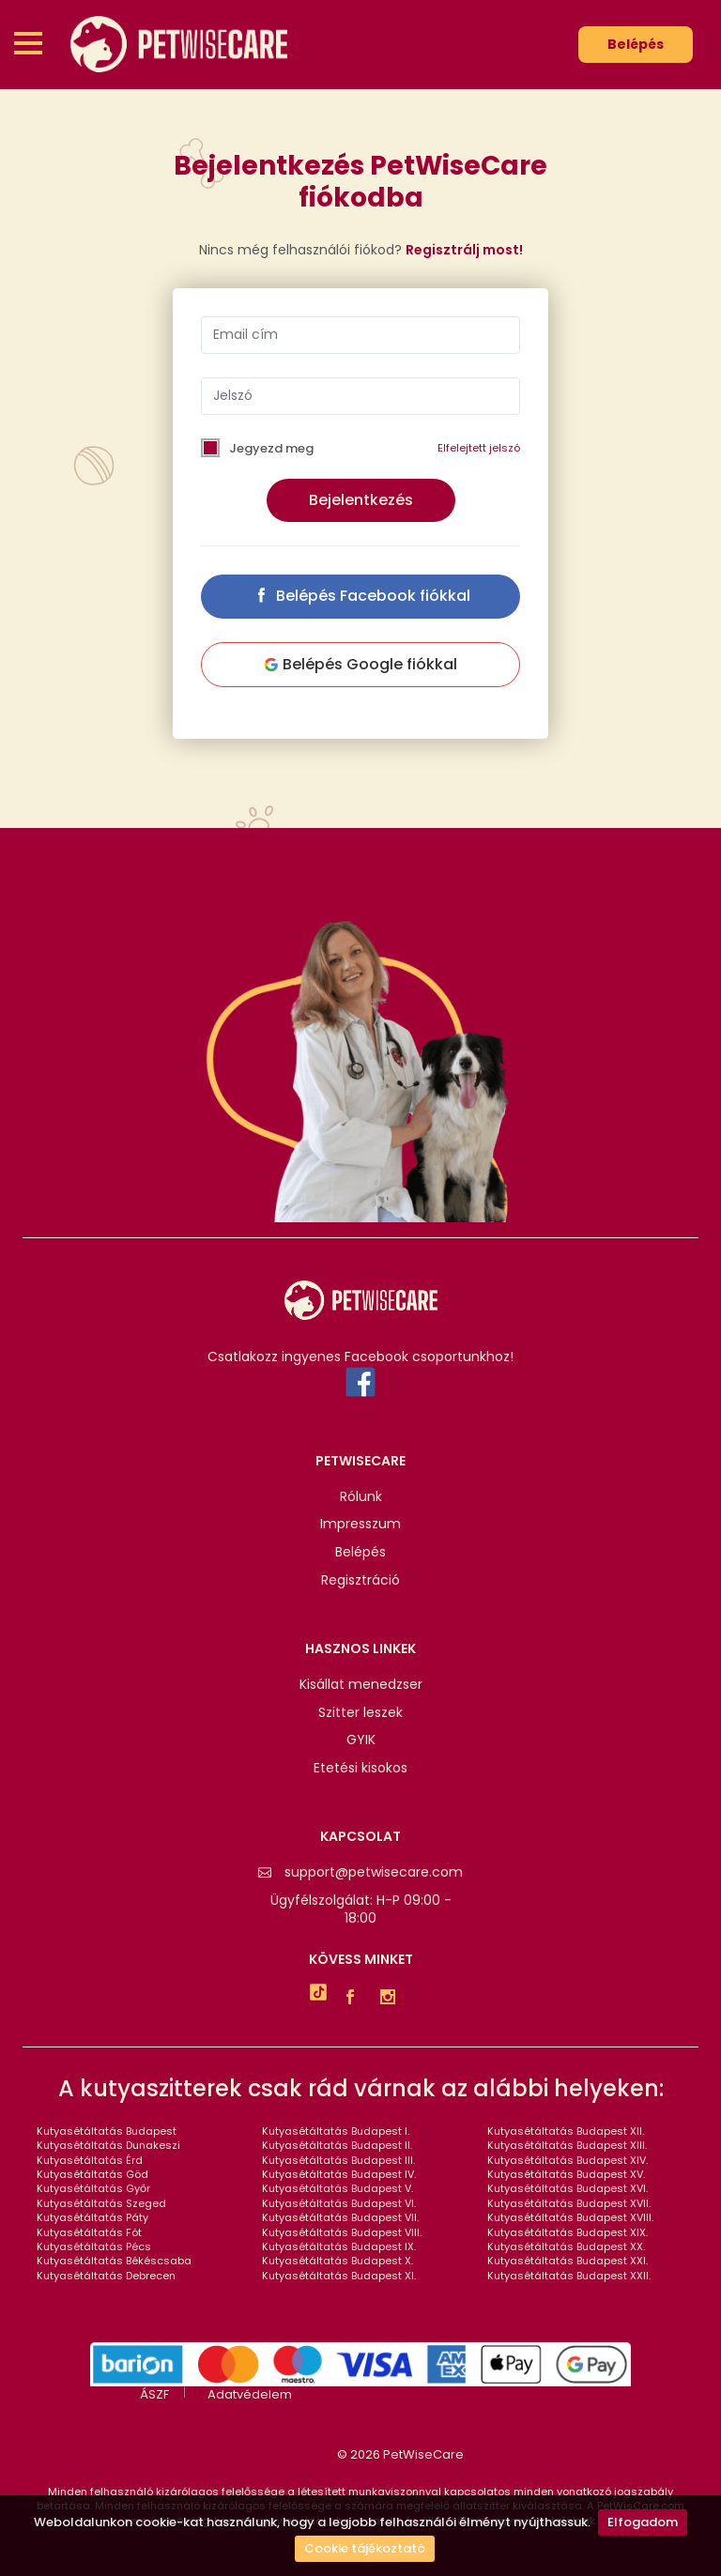  I want to click on Kutyasétáltatás Fót, so click(89, 2232).